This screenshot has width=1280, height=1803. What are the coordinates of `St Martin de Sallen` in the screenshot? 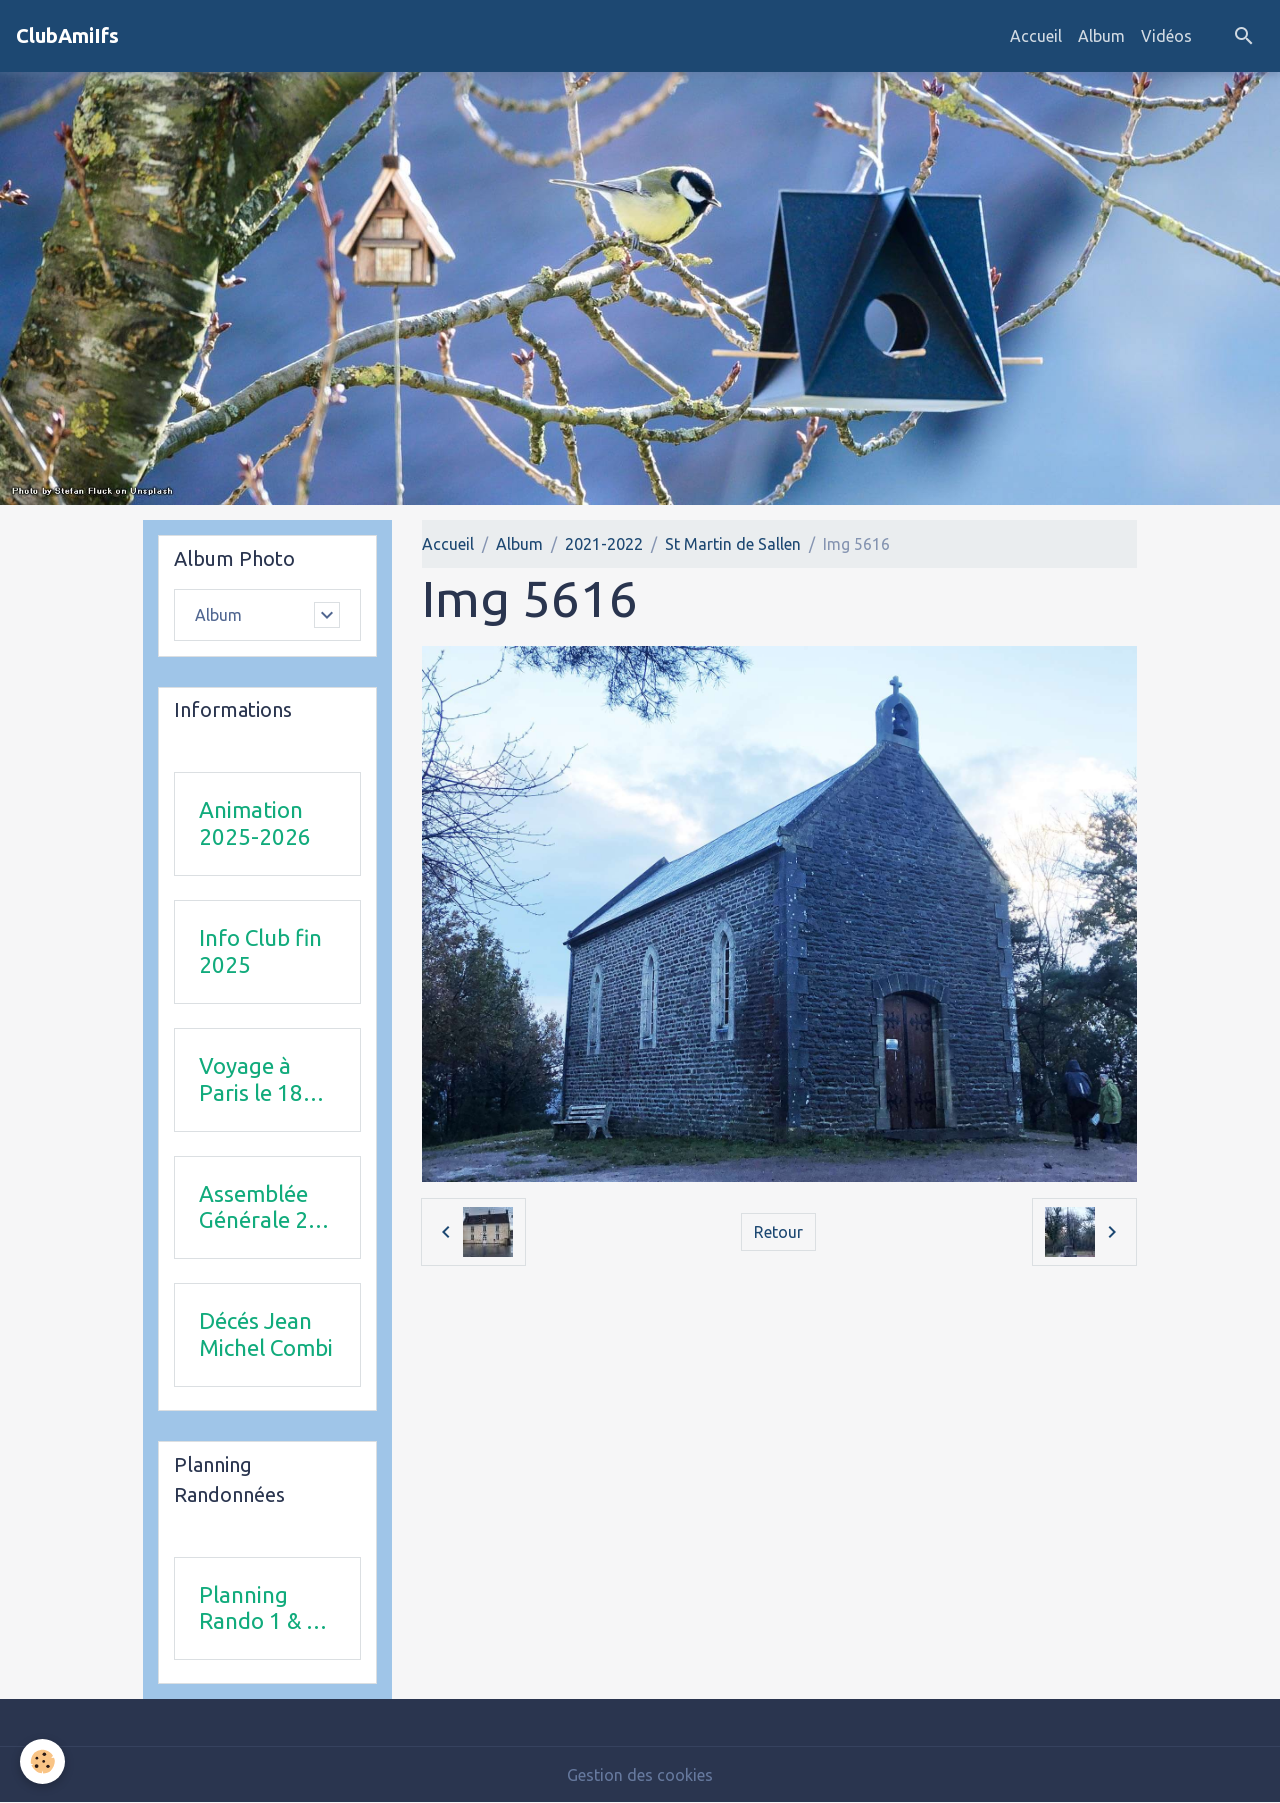 It's located at (733, 544).